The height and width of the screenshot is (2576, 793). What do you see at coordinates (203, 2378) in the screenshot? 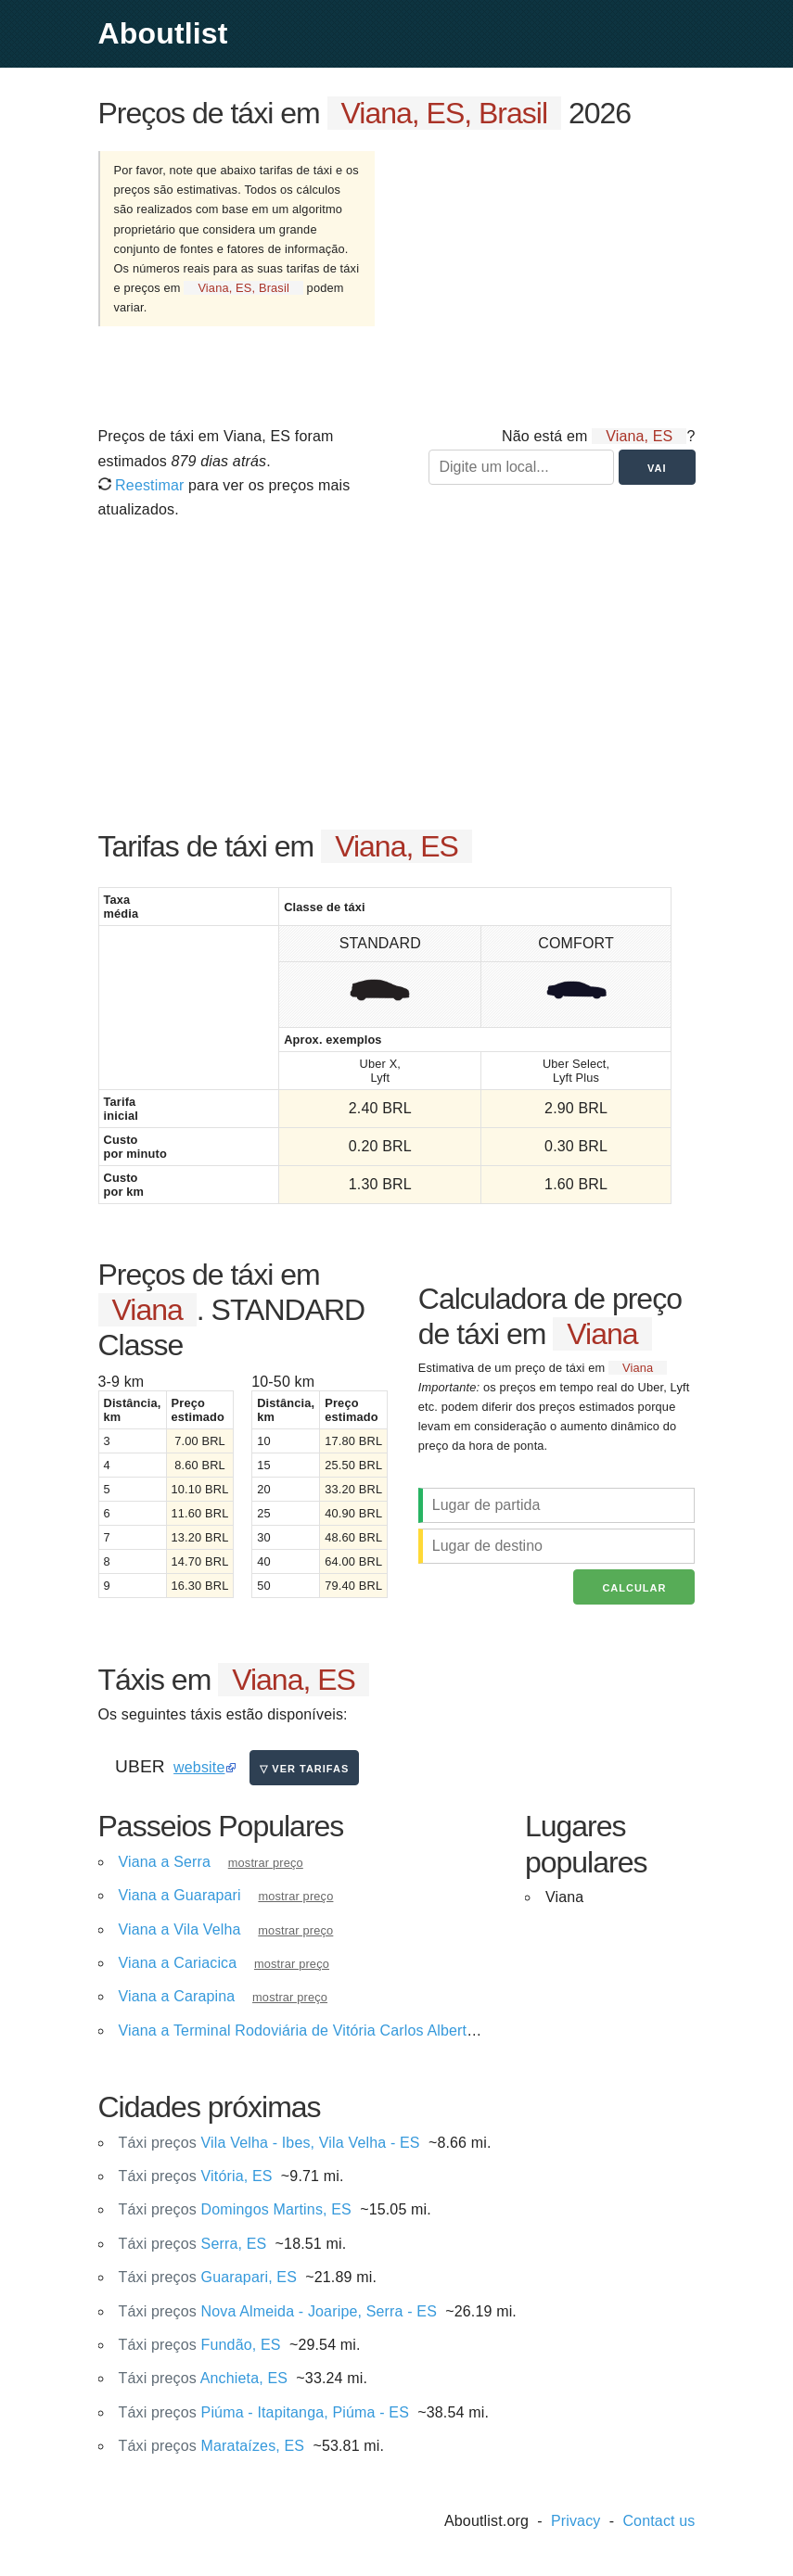
I see `Anchieta, ES` at bounding box center [203, 2378].